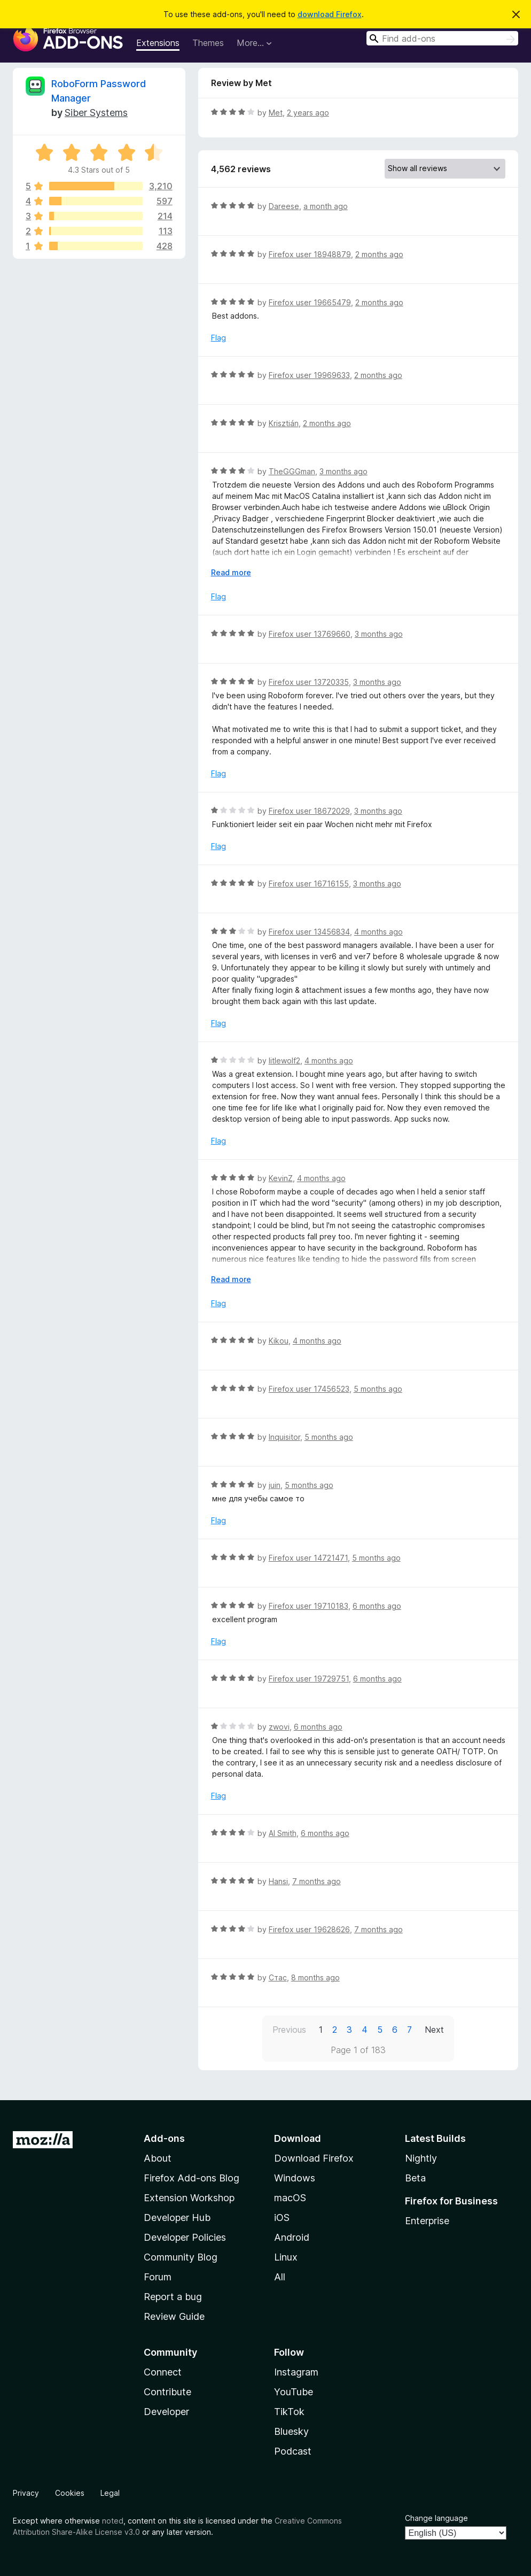  What do you see at coordinates (180, 2257) in the screenshot?
I see `Community Blog` at bounding box center [180, 2257].